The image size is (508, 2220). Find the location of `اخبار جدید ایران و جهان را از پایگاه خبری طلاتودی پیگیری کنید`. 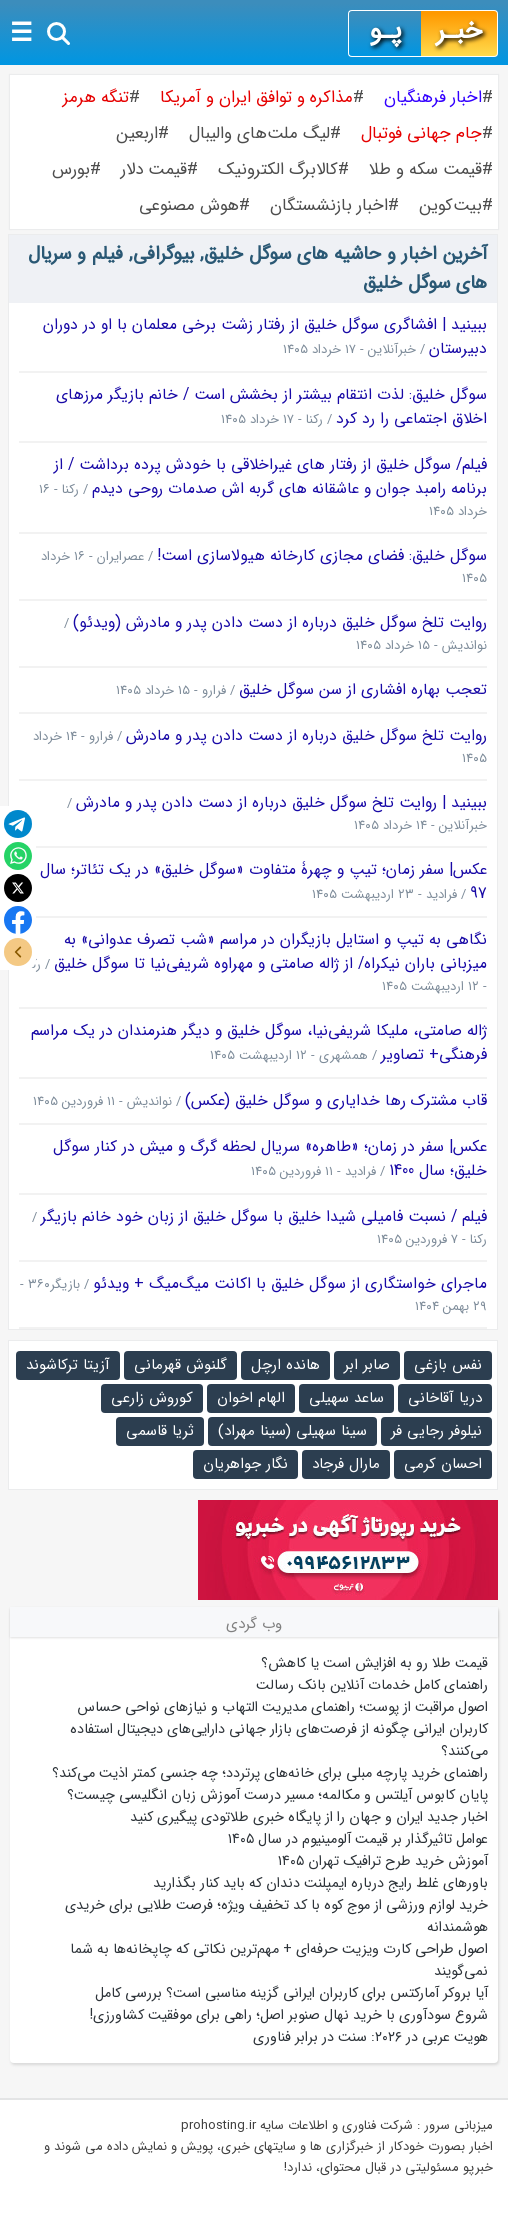

اخبار جدید ایران و جهان را از پایگاه خبری طلاتودی پیگیری کنید is located at coordinates (309, 1817).